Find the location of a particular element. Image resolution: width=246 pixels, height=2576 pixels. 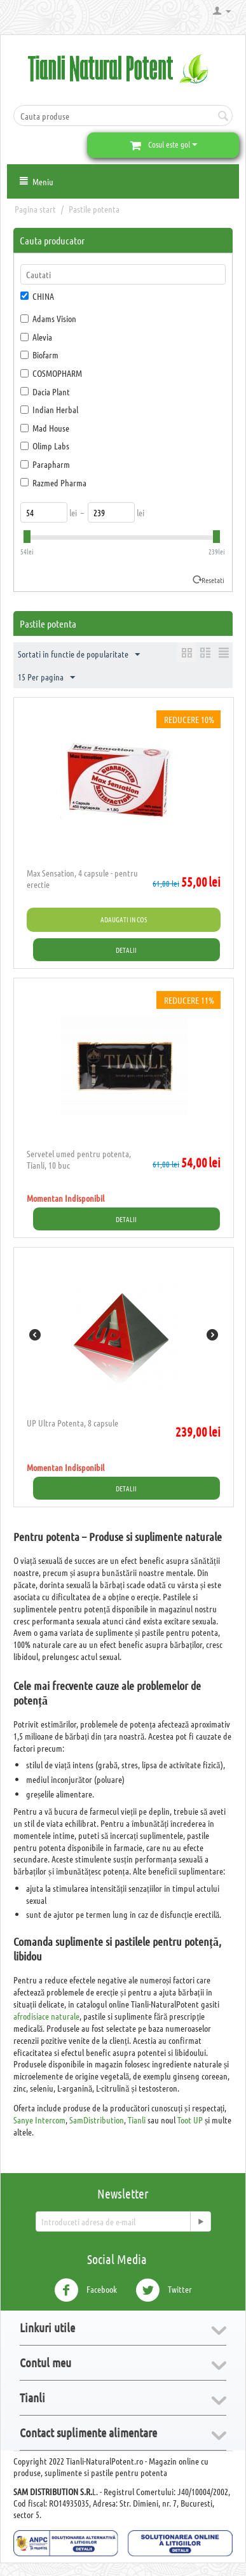

Pastile potenta is located at coordinates (94, 209).